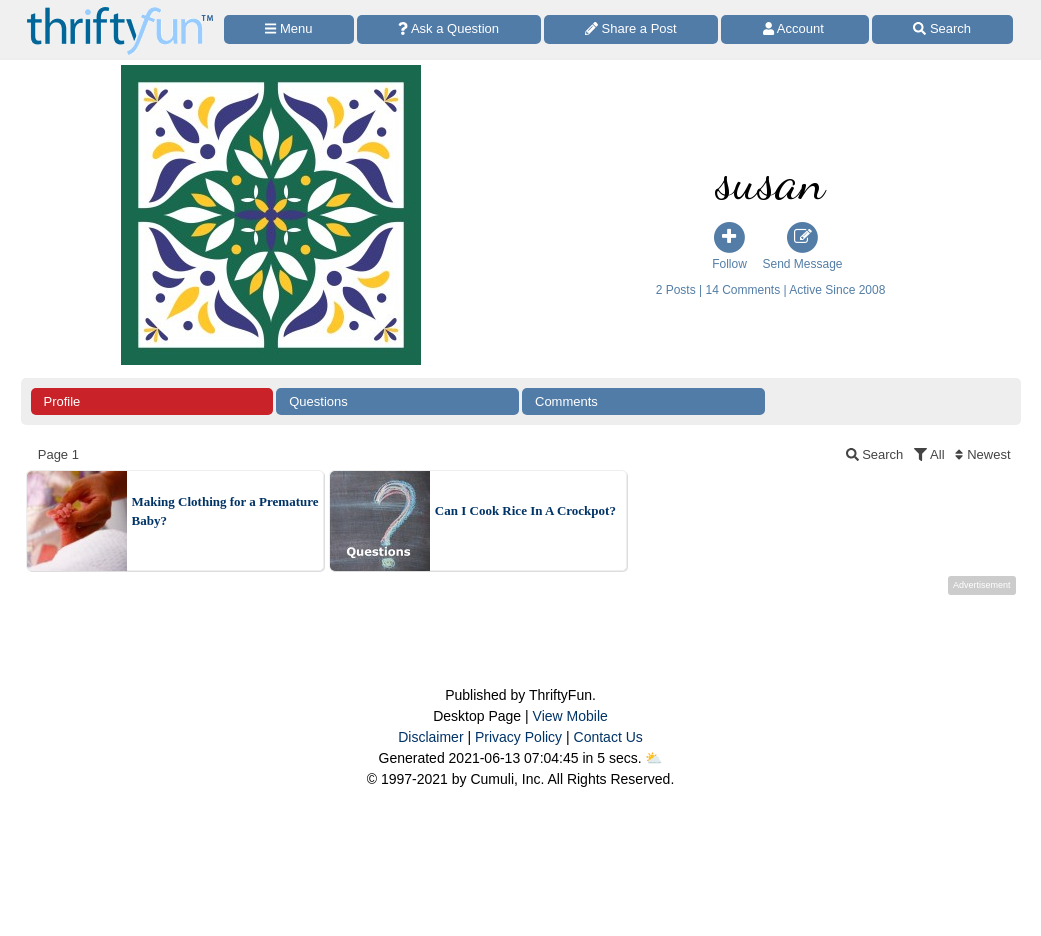 The image size is (1041, 936). What do you see at coordinates (120, 11) in the screenshot?
I see `[Home Page]` at bounding box center [120, 11].